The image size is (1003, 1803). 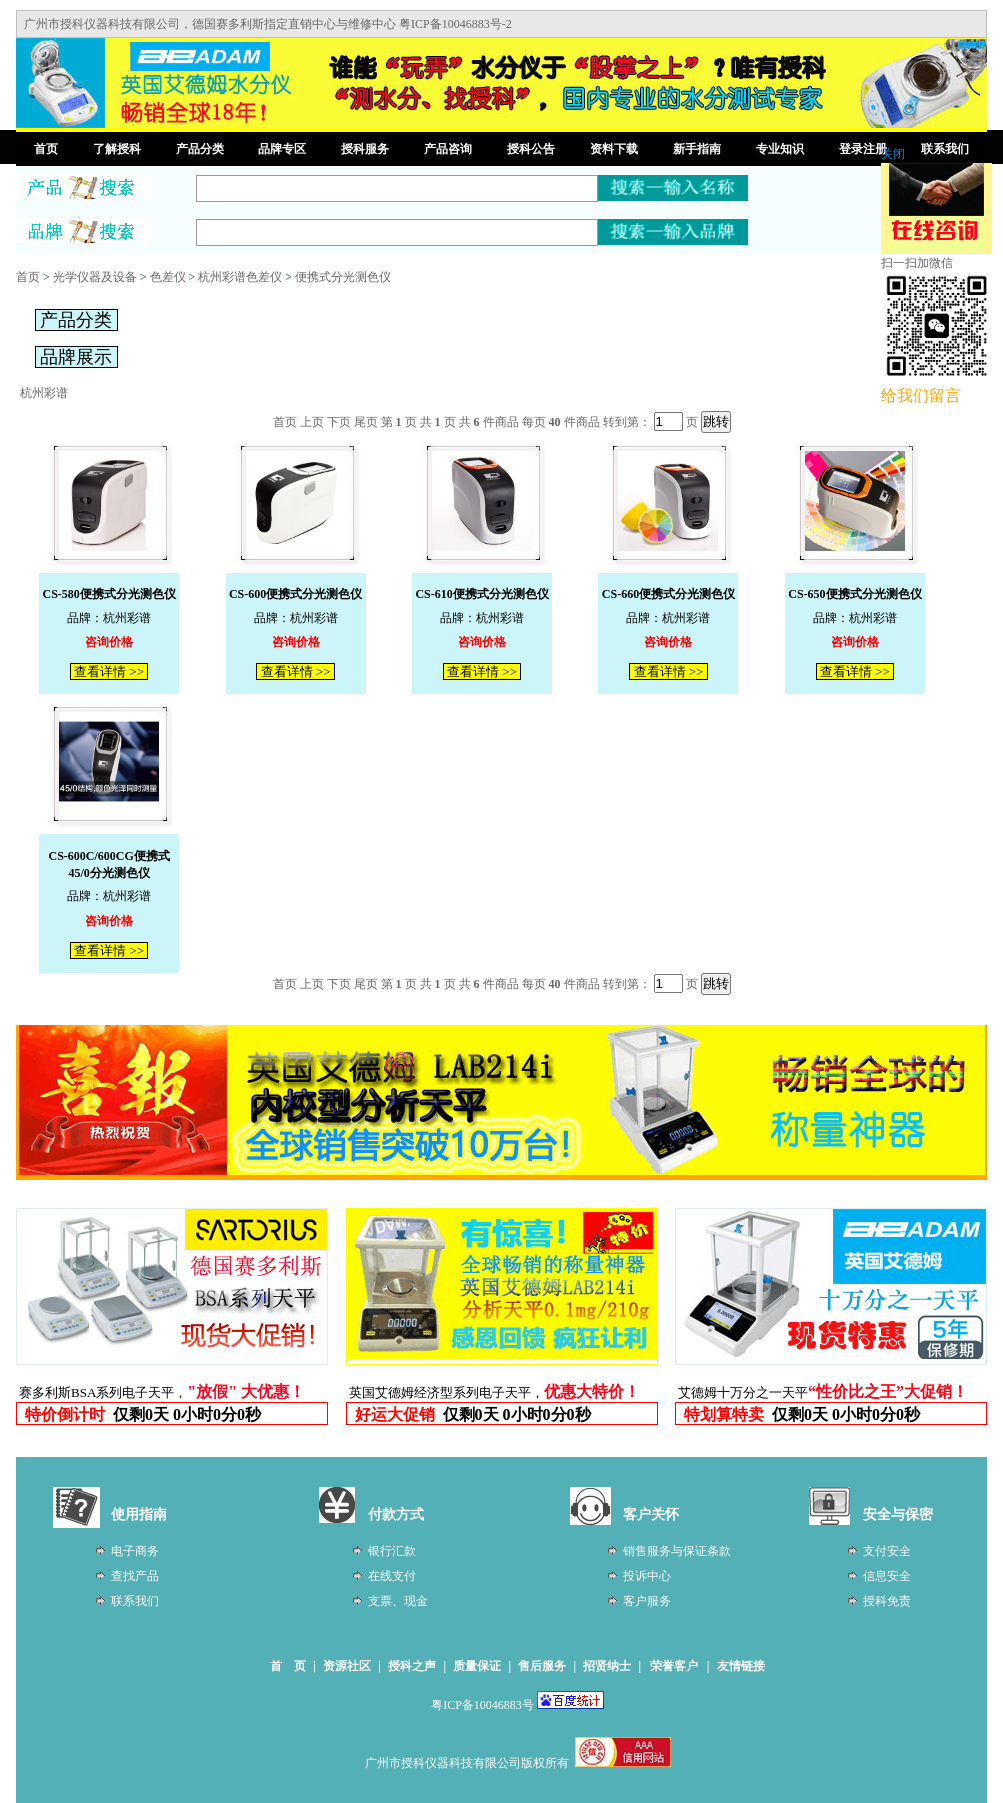 What do you see at coordinates (46, 149) in the screenshot?
I see `首页` at bounding box center [46, 149].